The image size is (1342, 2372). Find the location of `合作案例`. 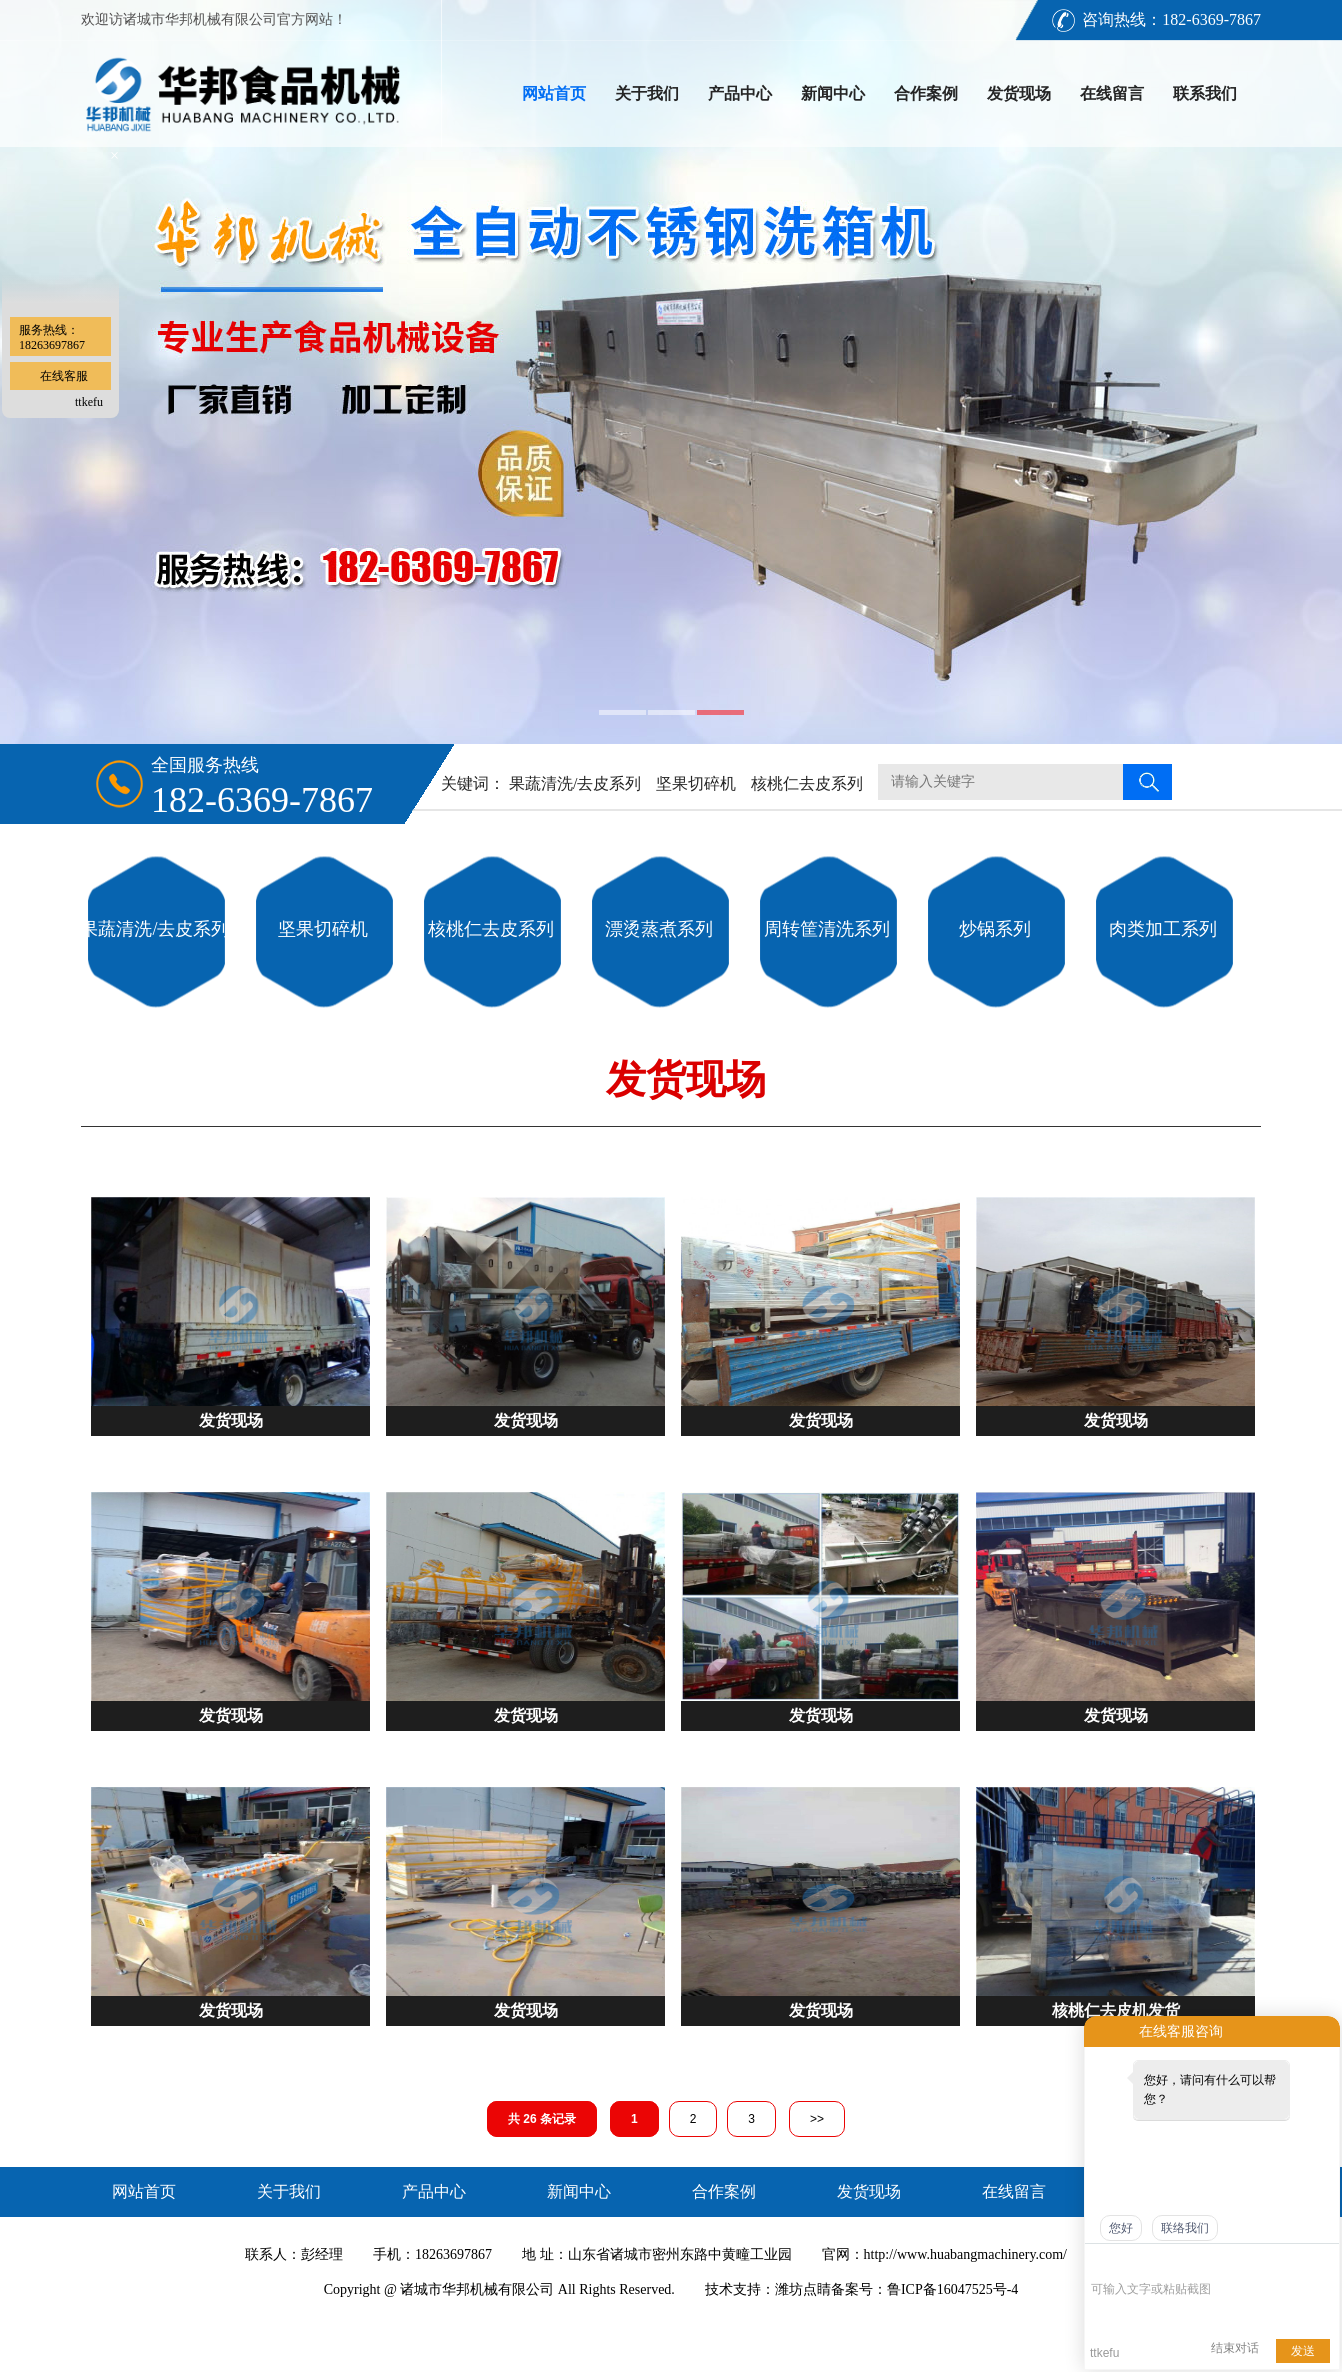

合作案例 is located at coordinates (926, 93).